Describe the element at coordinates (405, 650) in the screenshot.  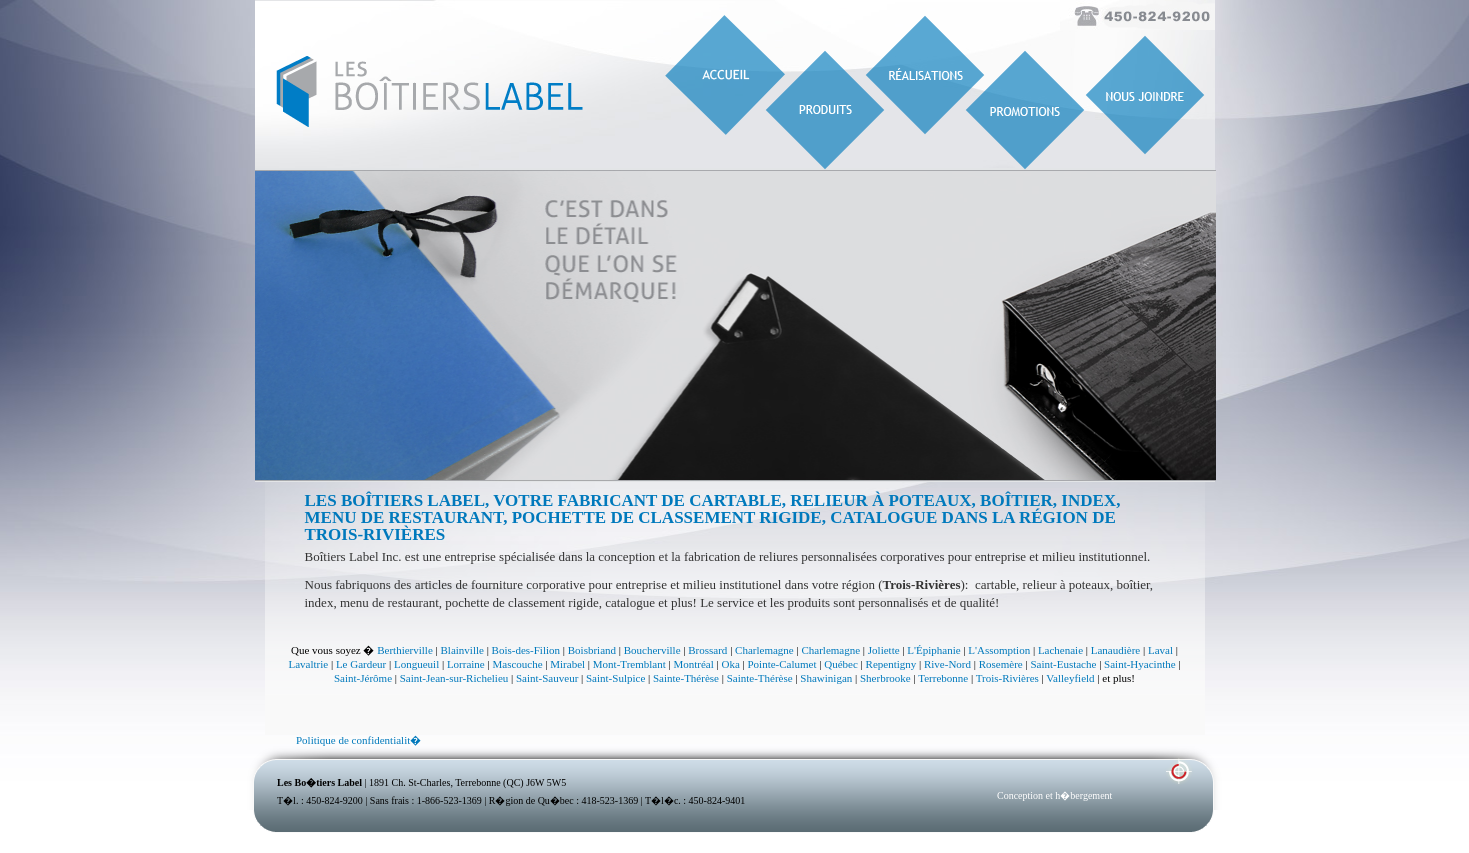
I see `Berthierville` at that location.